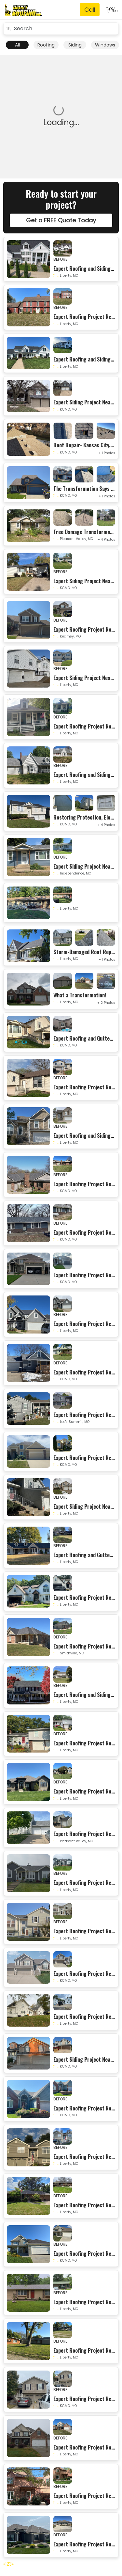  Describe the element at coordinates (13, 2564) in the screenshot. I see `[Next]` at that location.